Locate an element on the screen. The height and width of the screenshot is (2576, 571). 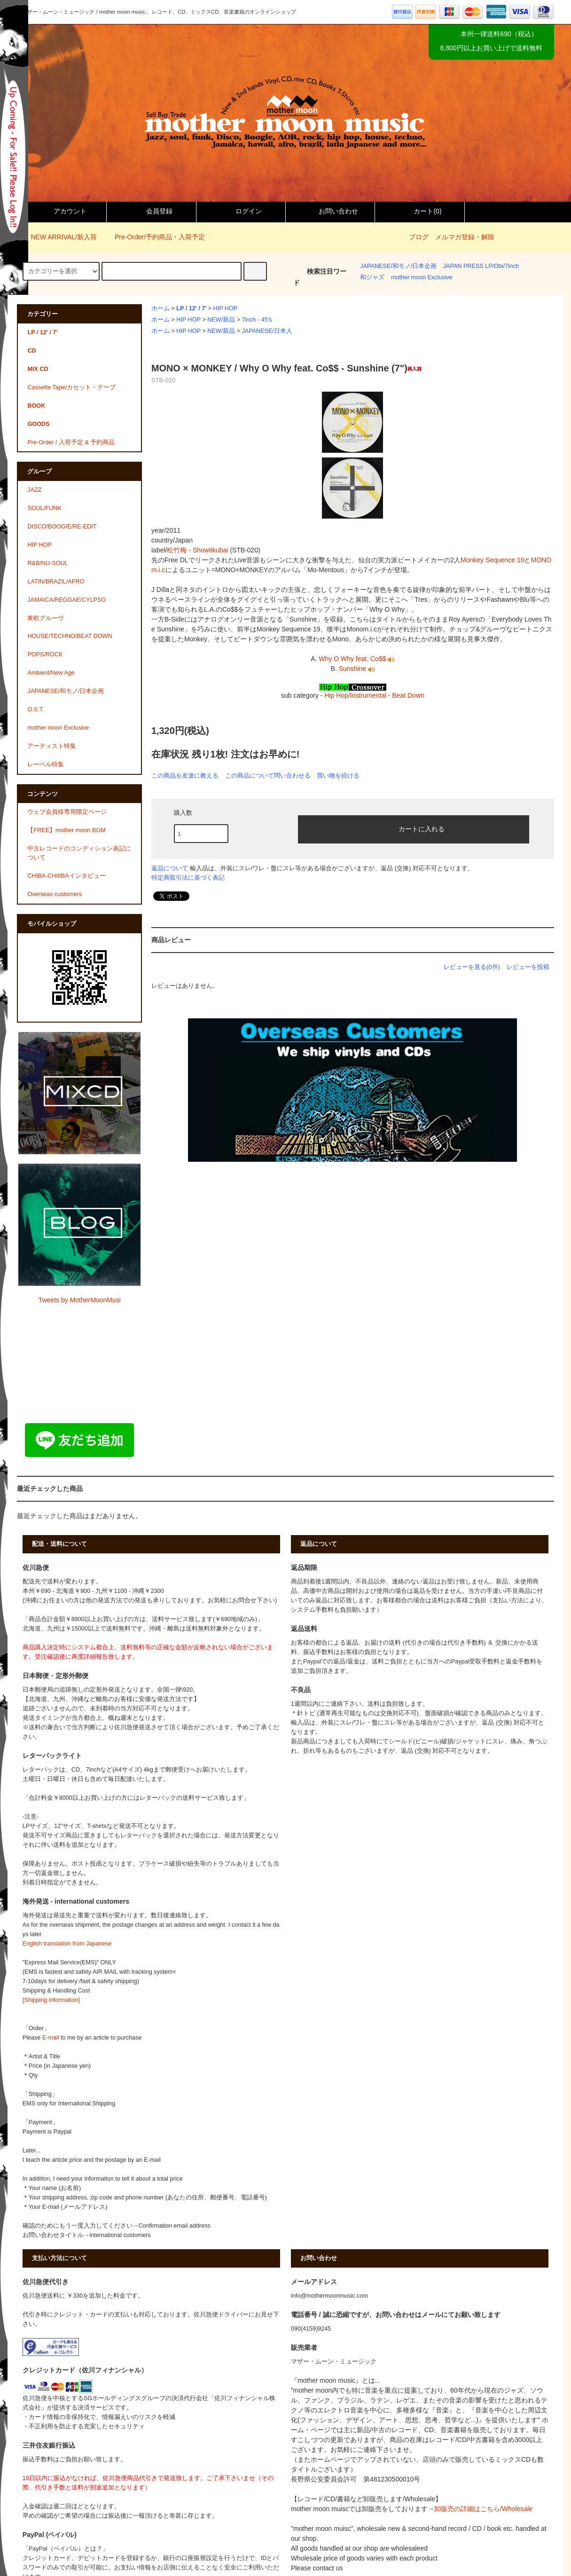
R&B/NU-SOUL is located at coordinates (47, 563).